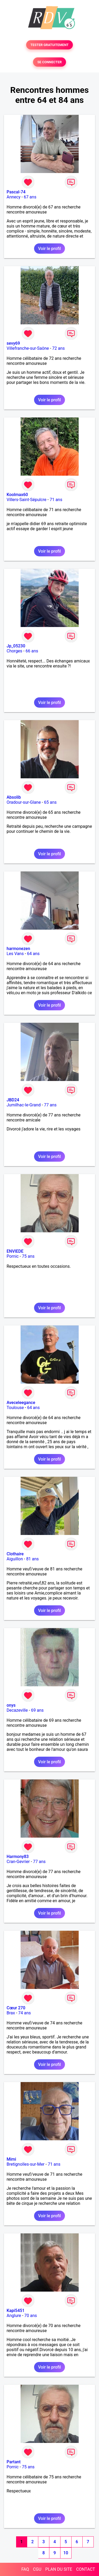 This screenshot has height=2576, width=99. I want to click on 74 ans, so click(24, 2012).